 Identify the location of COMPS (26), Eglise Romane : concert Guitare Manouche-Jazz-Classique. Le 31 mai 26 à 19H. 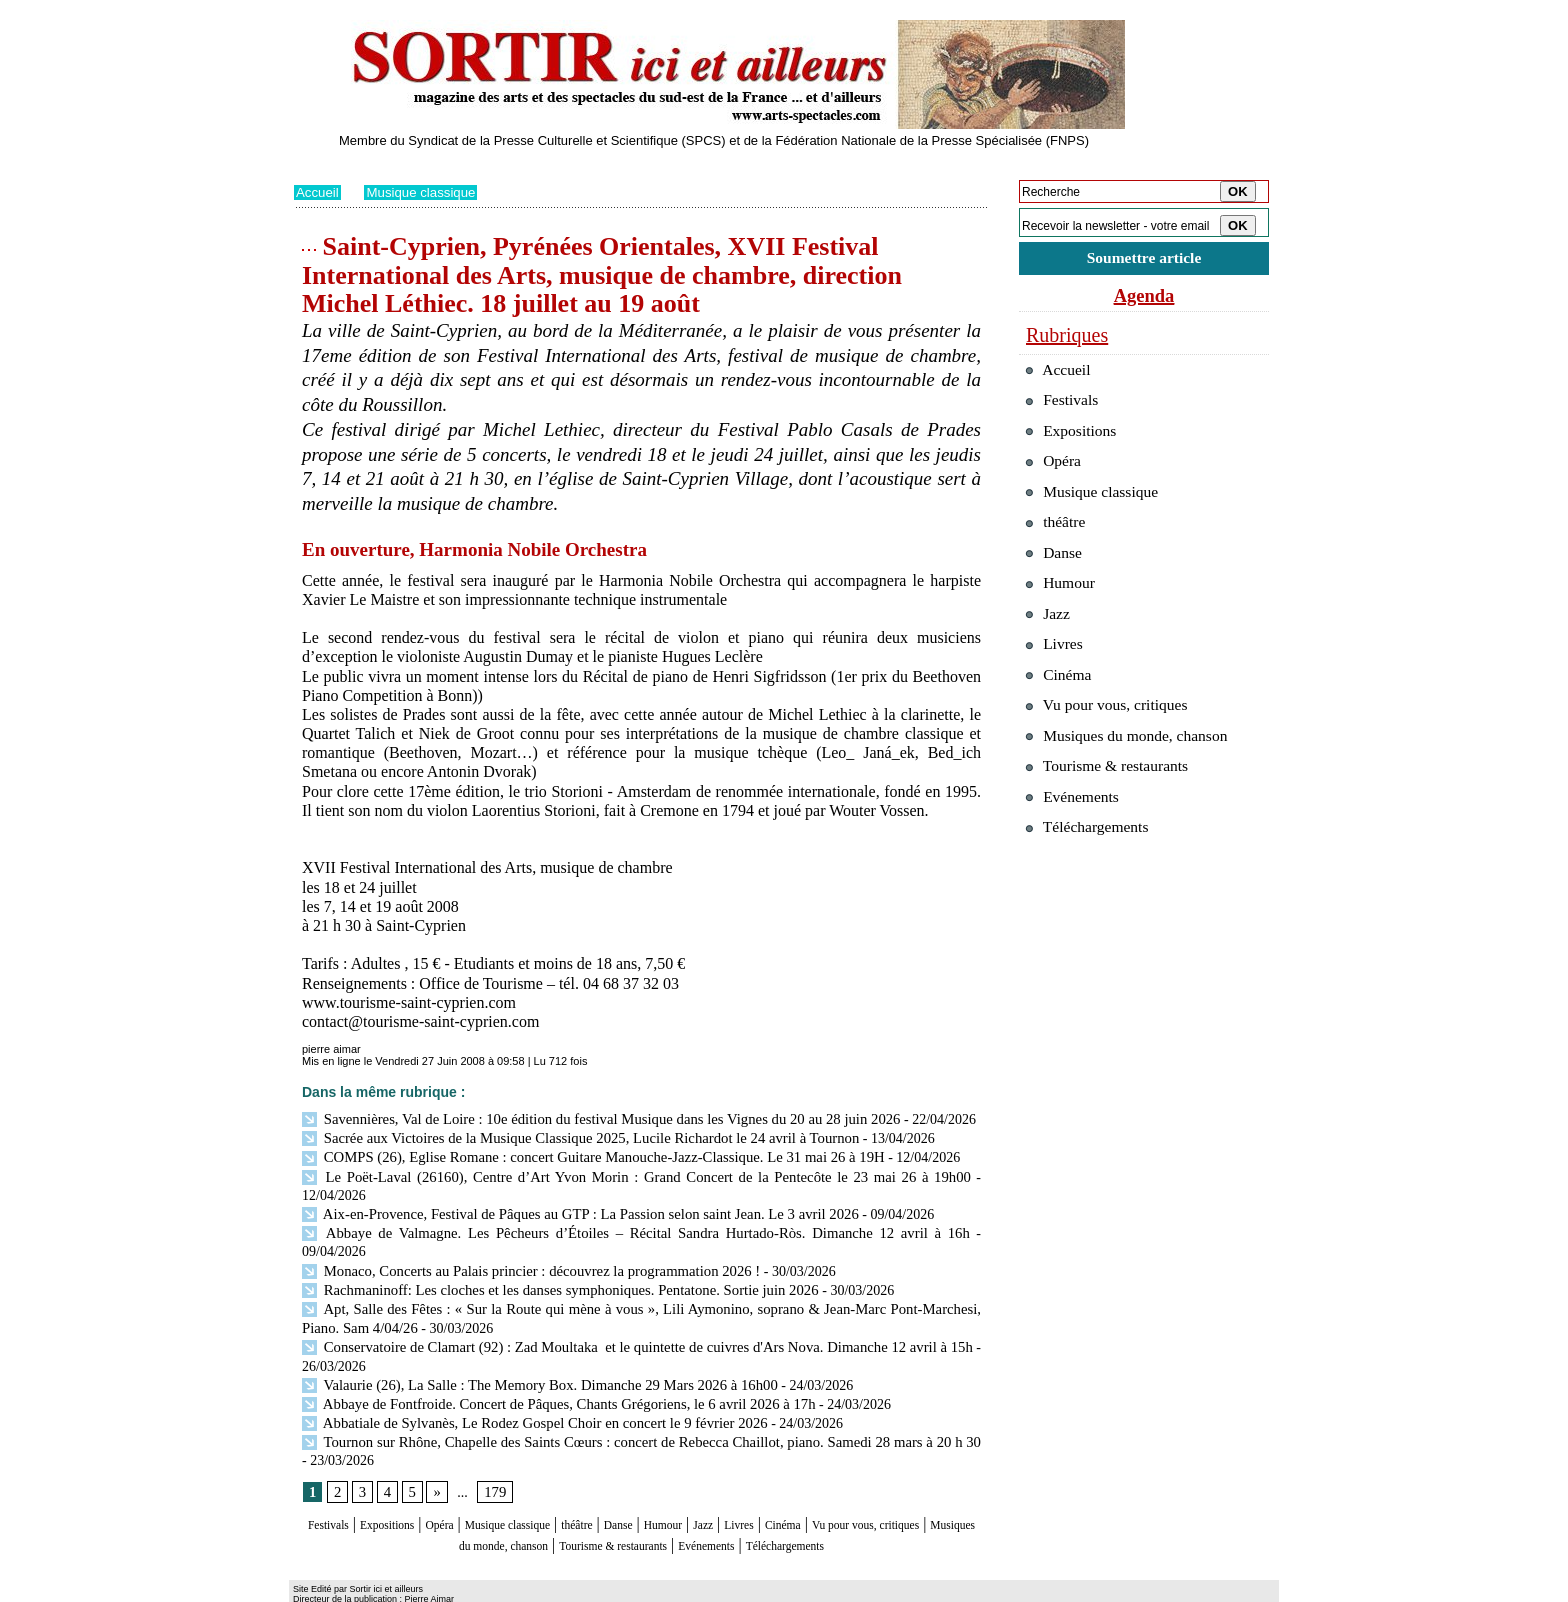
(579, 1155).